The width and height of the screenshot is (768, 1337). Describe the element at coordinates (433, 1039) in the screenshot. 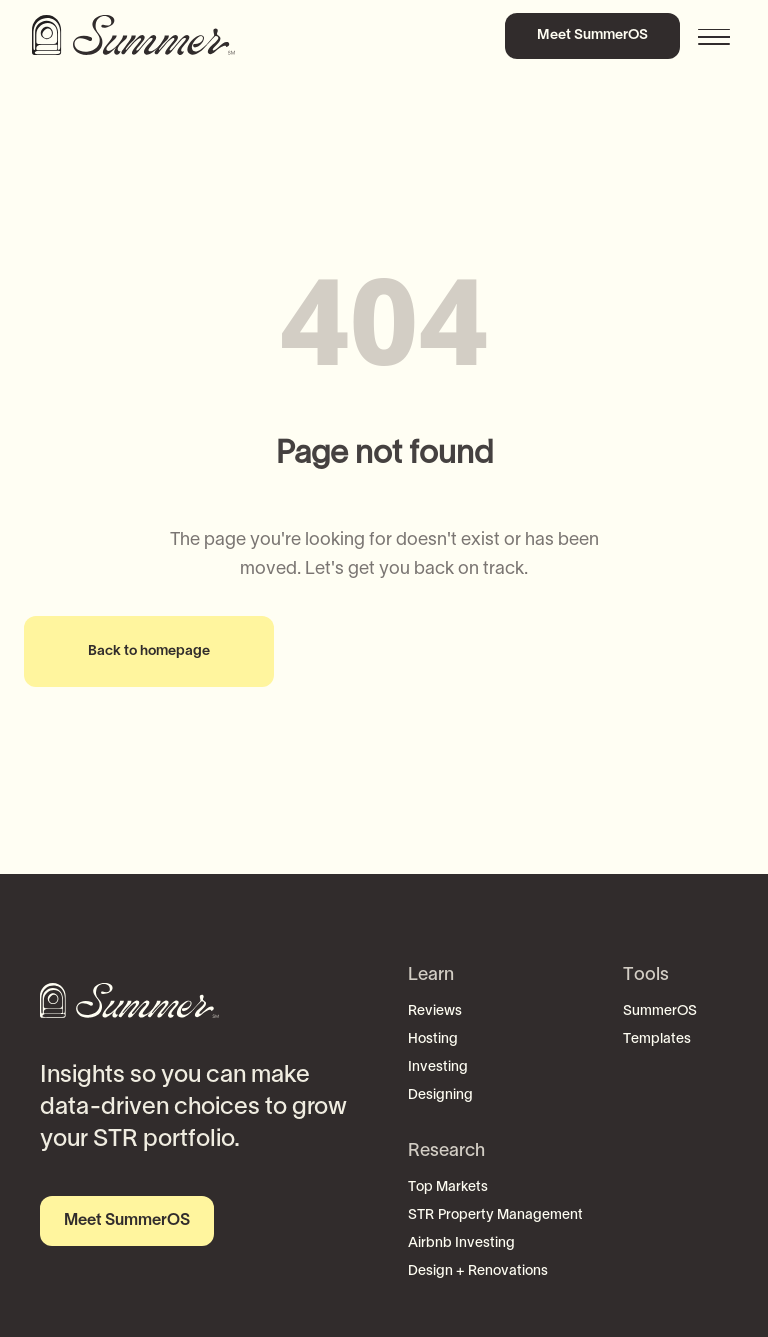

I see `Hosting` at that location.